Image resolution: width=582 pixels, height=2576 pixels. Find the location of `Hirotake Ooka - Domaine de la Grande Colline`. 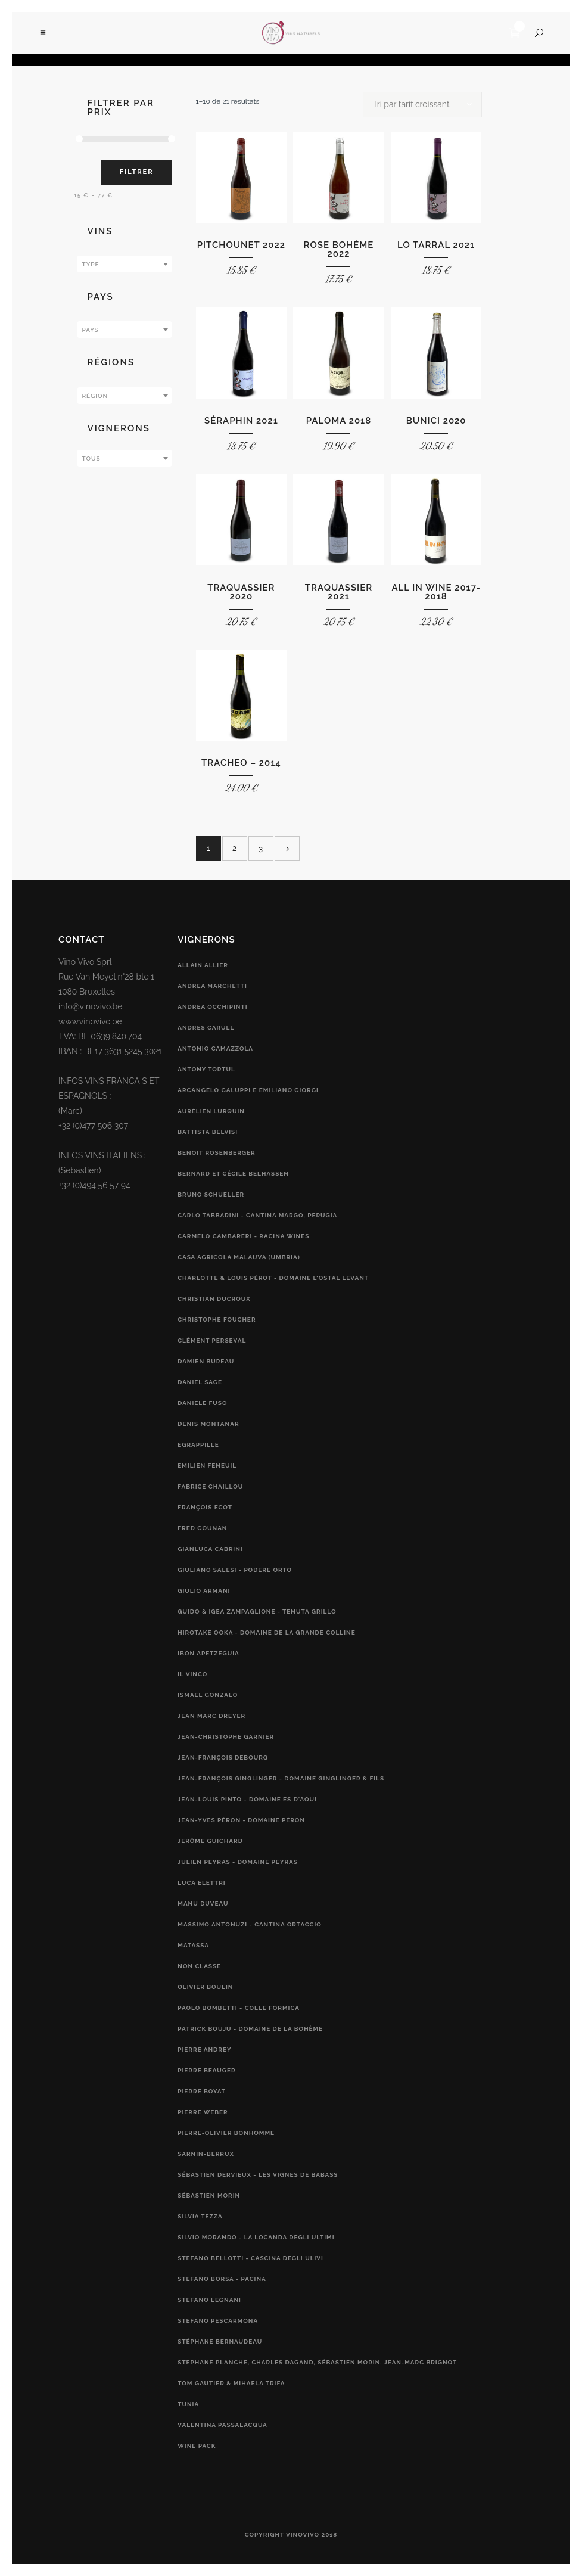

Hirotake Ooka - Domaine de la Grande Colline is located at coordinates (266, 1632).